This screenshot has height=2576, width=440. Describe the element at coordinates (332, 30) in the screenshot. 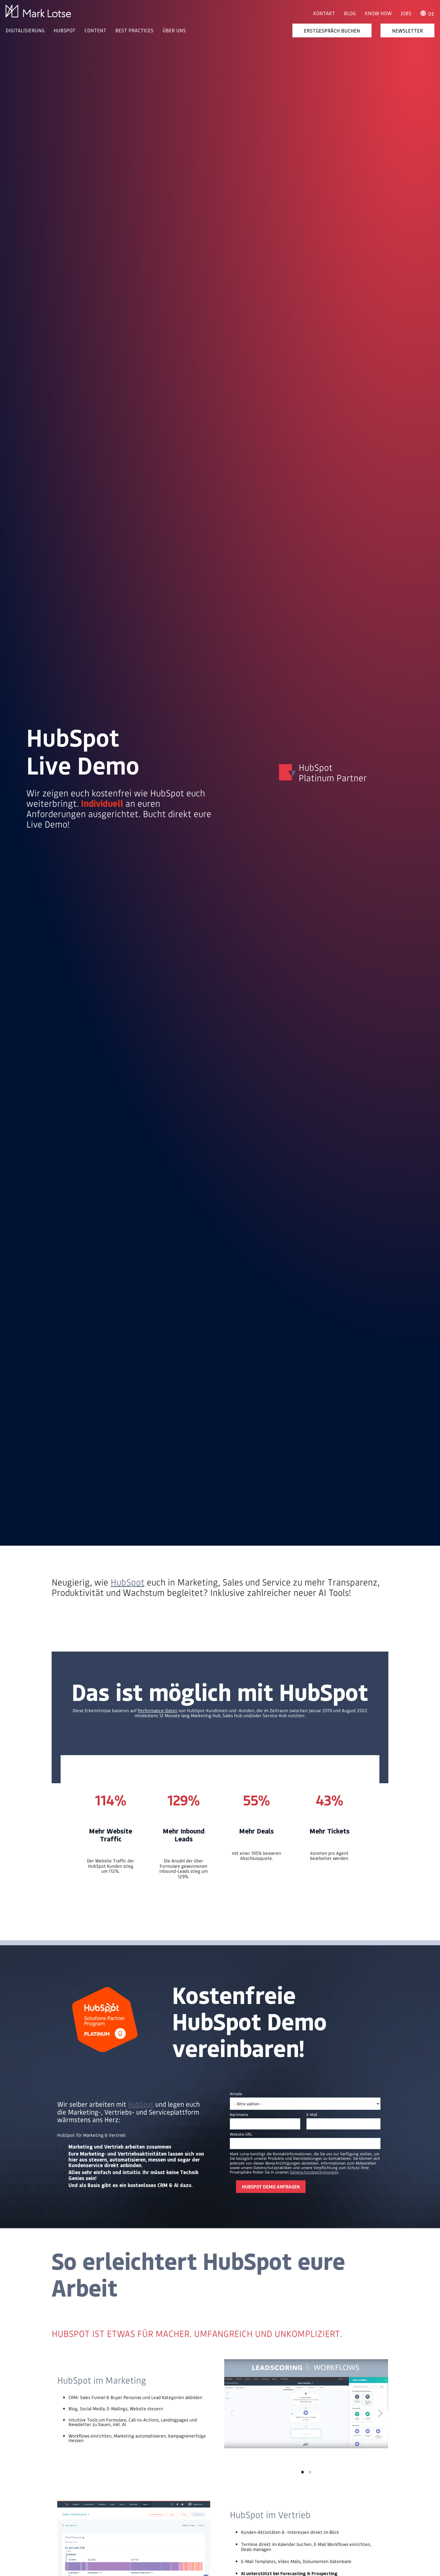

I see `Erstgespräch buchen [menuitem]` at that location.